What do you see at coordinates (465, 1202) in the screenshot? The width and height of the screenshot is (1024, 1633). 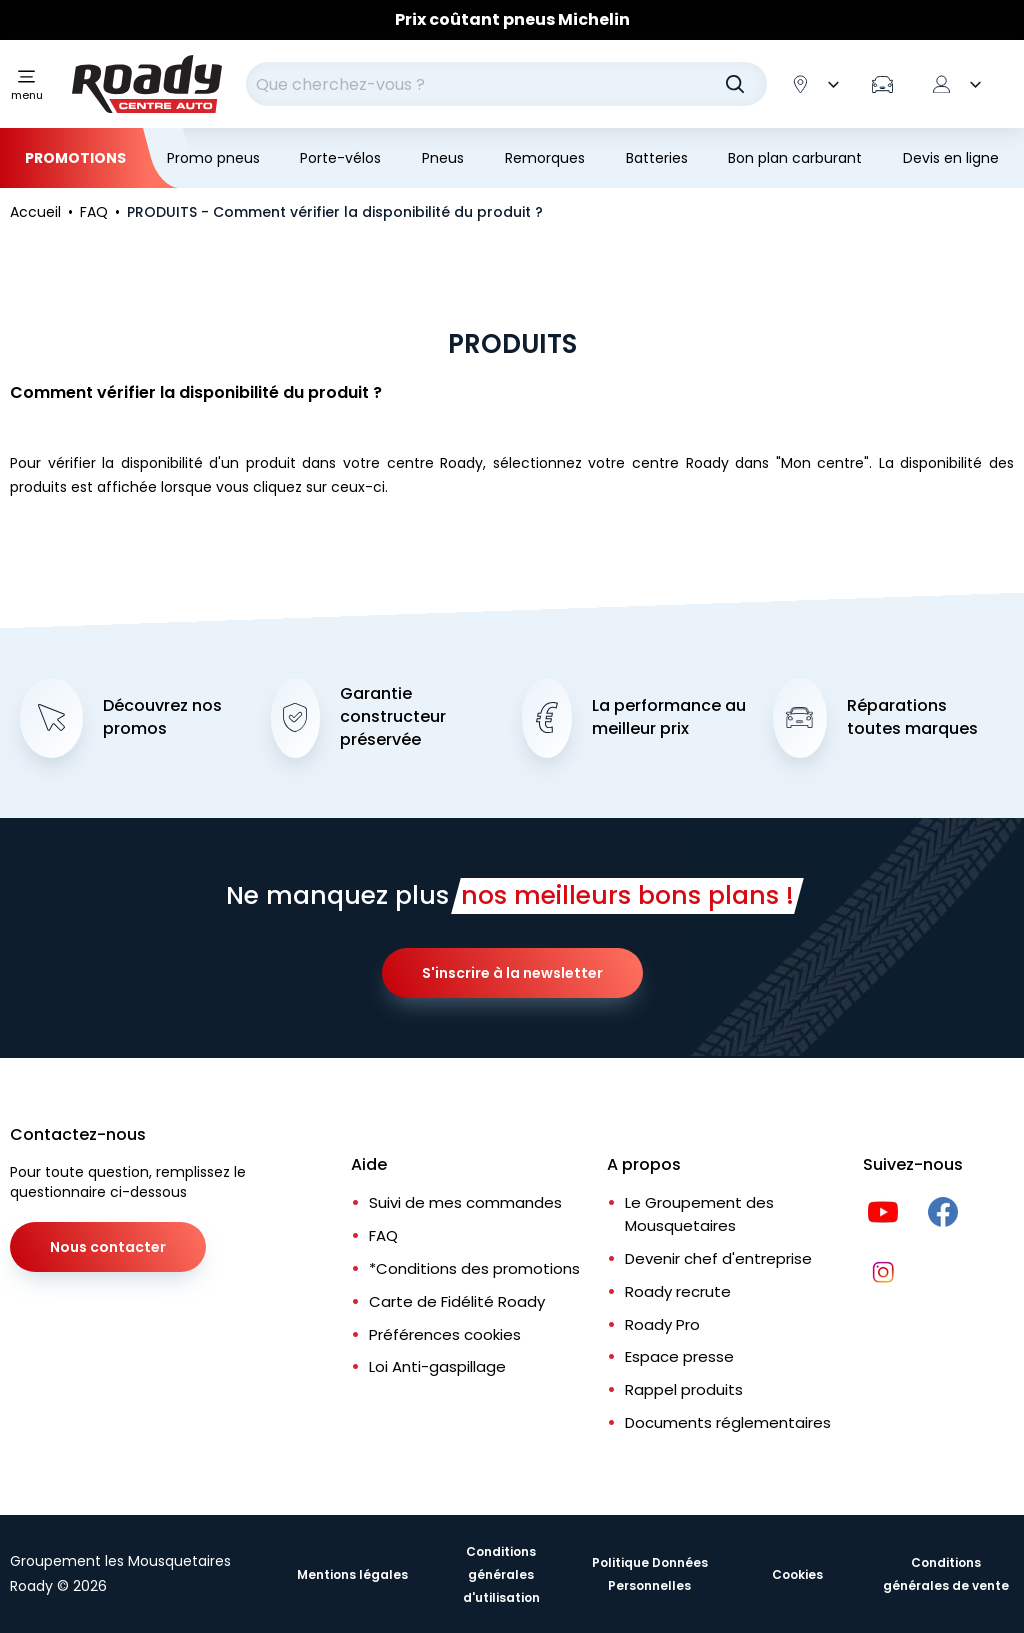 I see `Suivi de mes commandes` at bounding box center [465, 1202].